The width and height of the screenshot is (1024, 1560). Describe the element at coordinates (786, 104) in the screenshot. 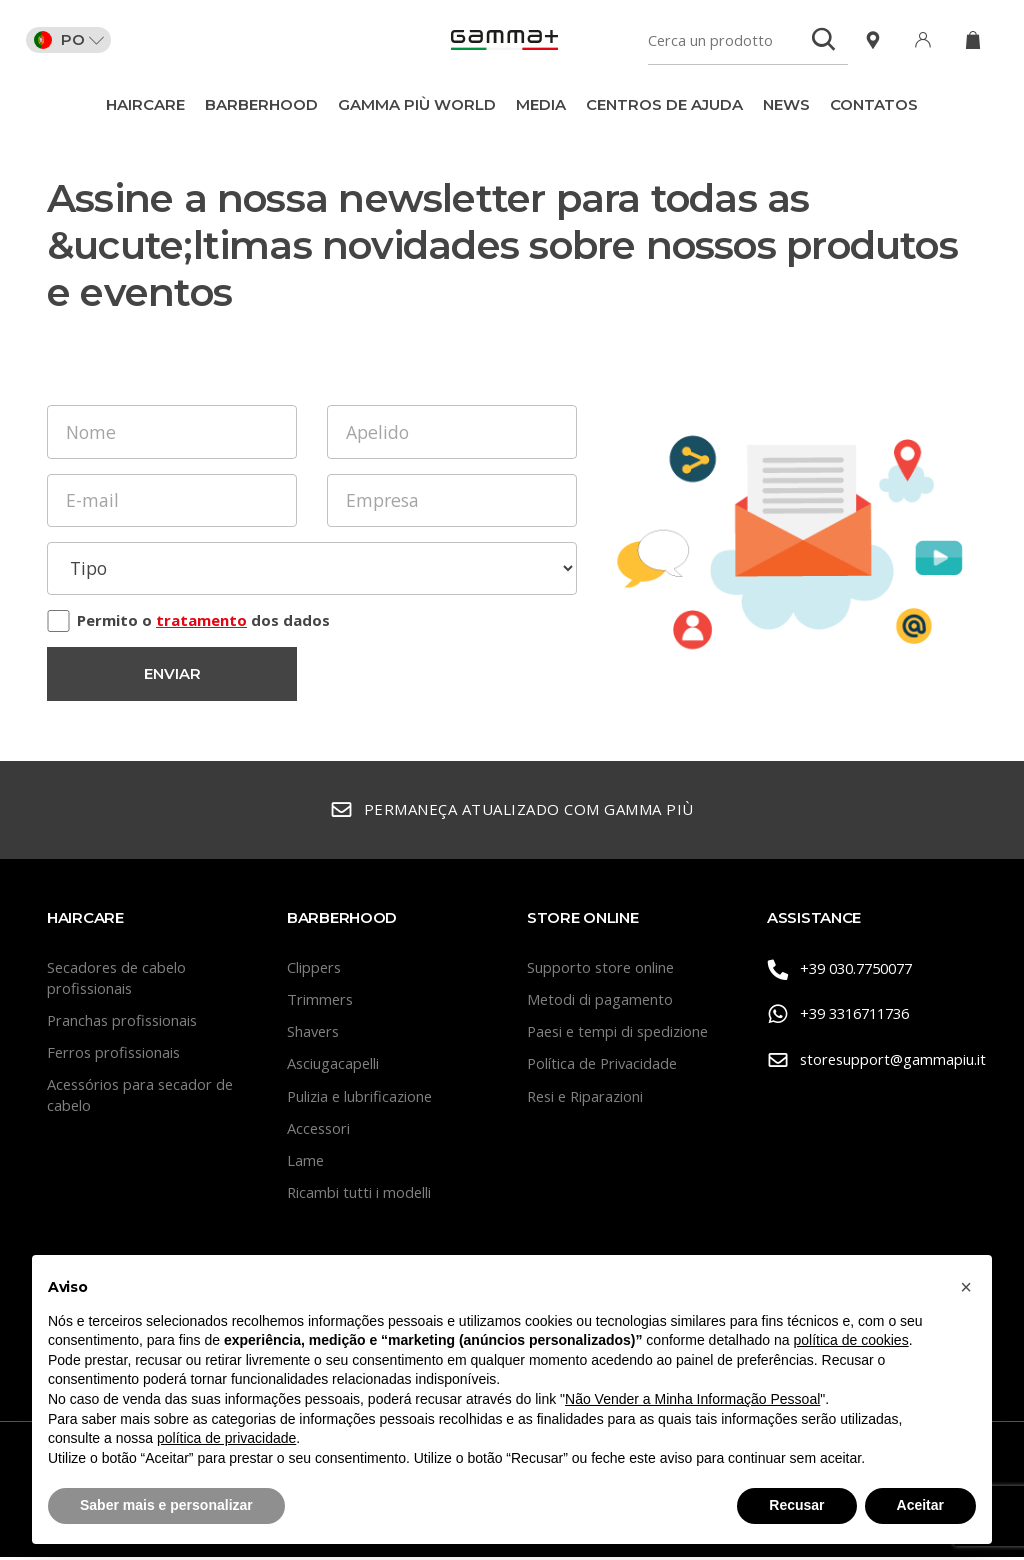

I see `News` at that location.